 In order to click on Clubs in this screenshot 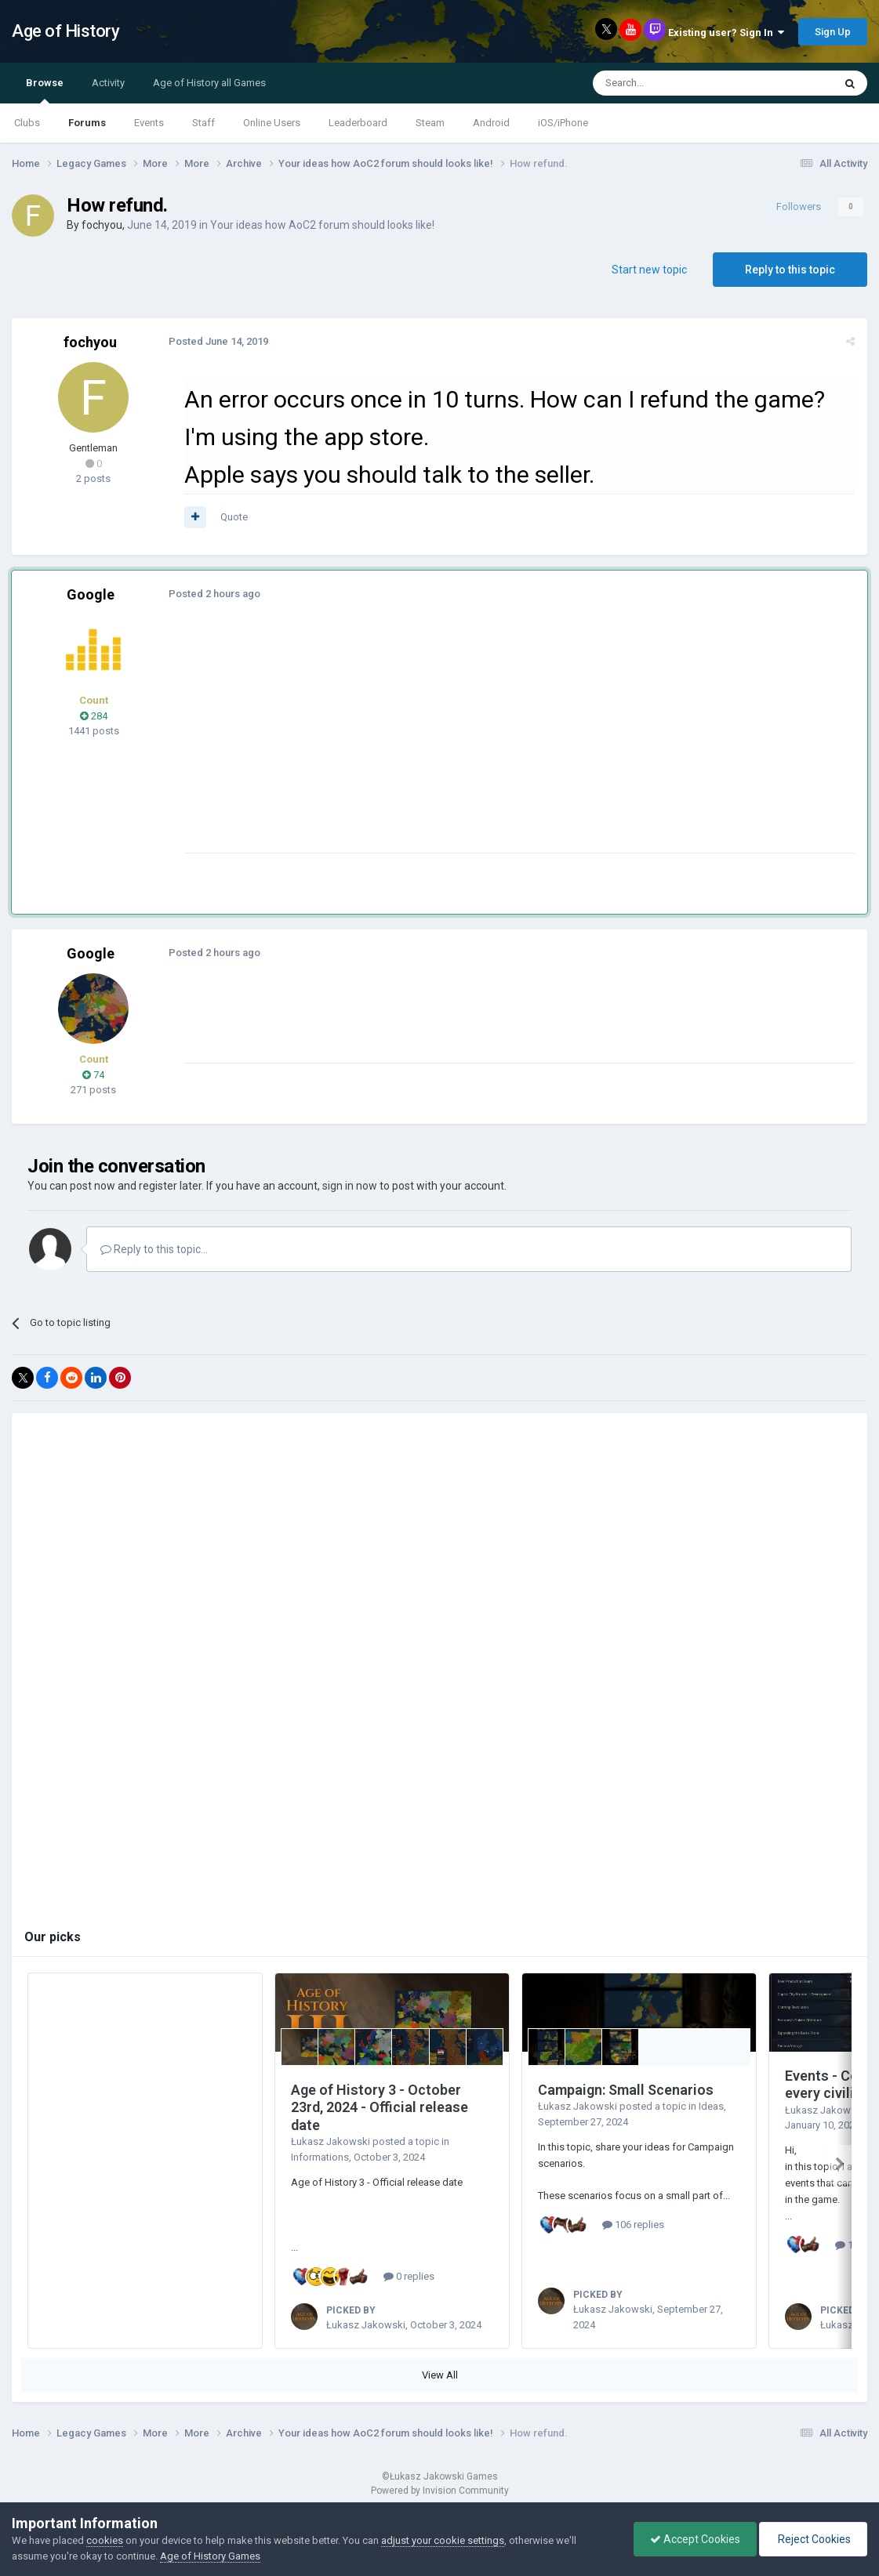, I will do `click(27, 123)`.